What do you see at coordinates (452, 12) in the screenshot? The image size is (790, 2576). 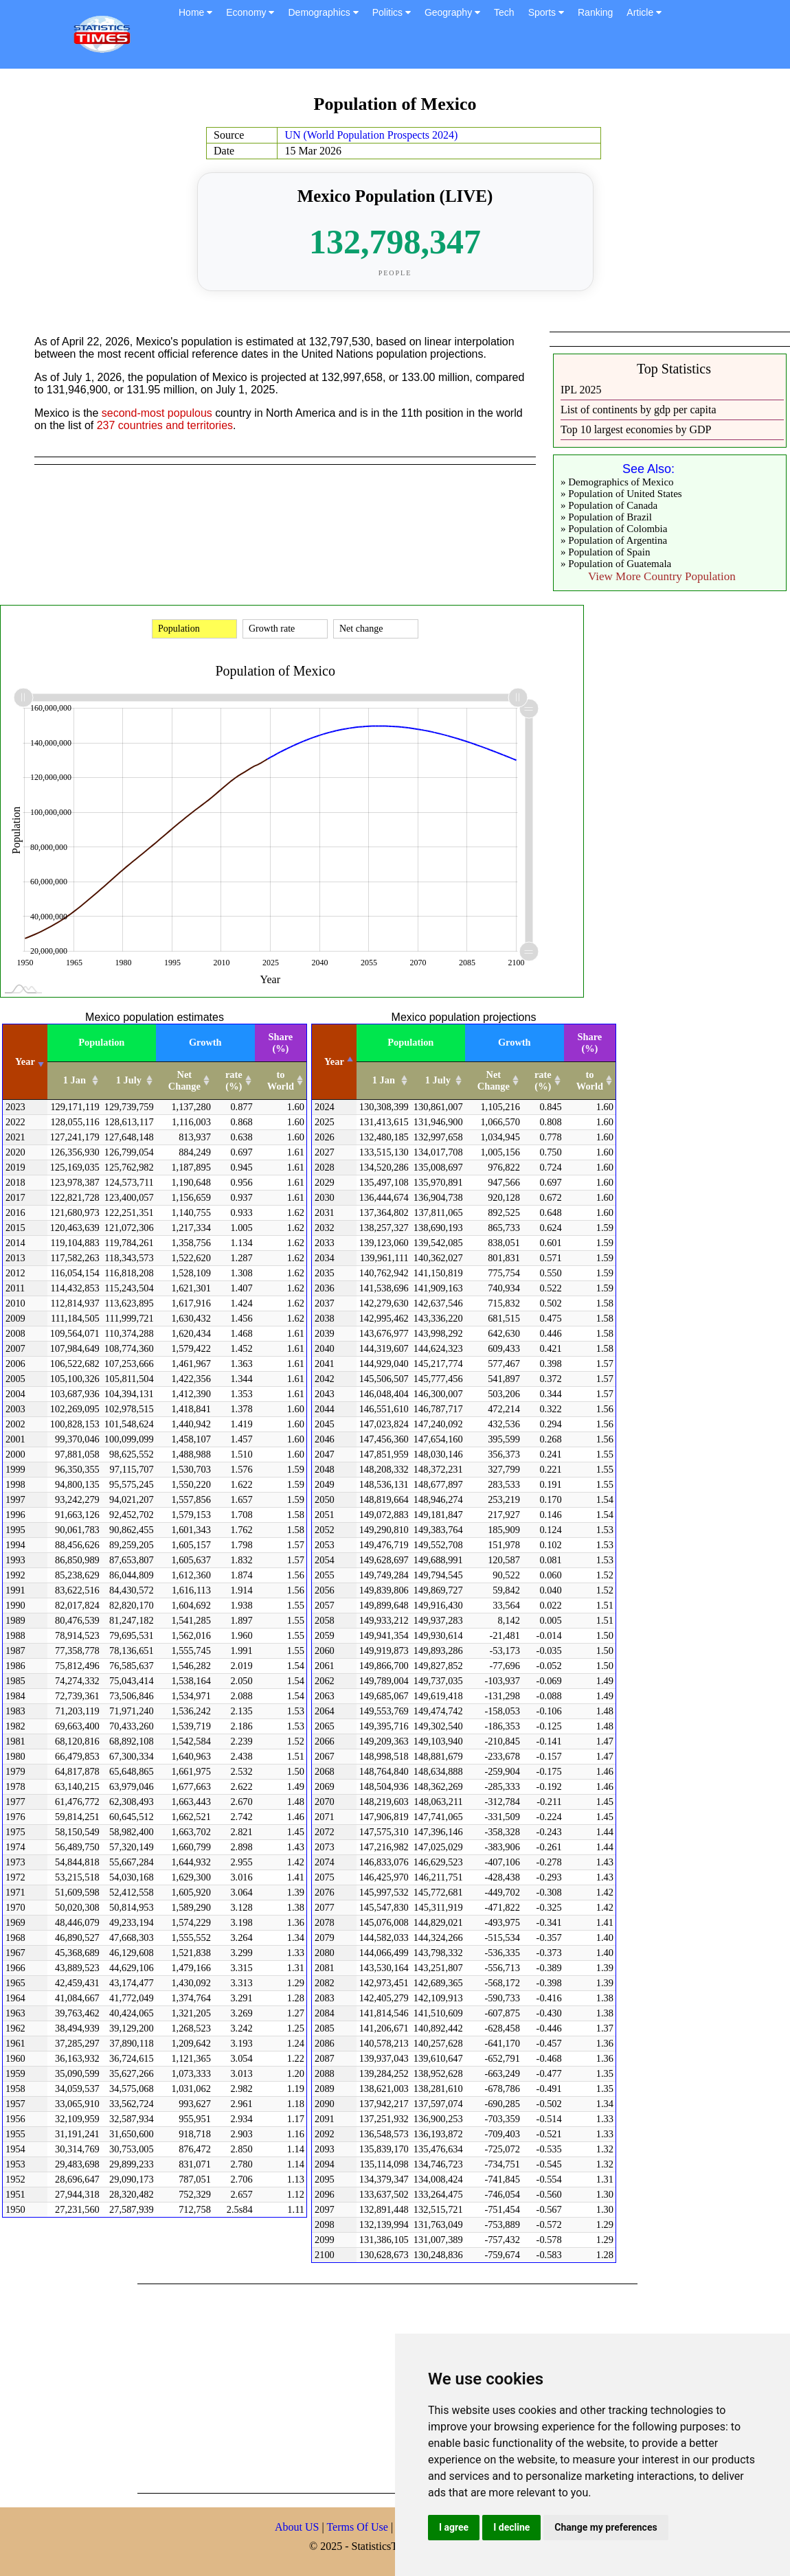 I see `Geography` at bounding box center [452, 12].